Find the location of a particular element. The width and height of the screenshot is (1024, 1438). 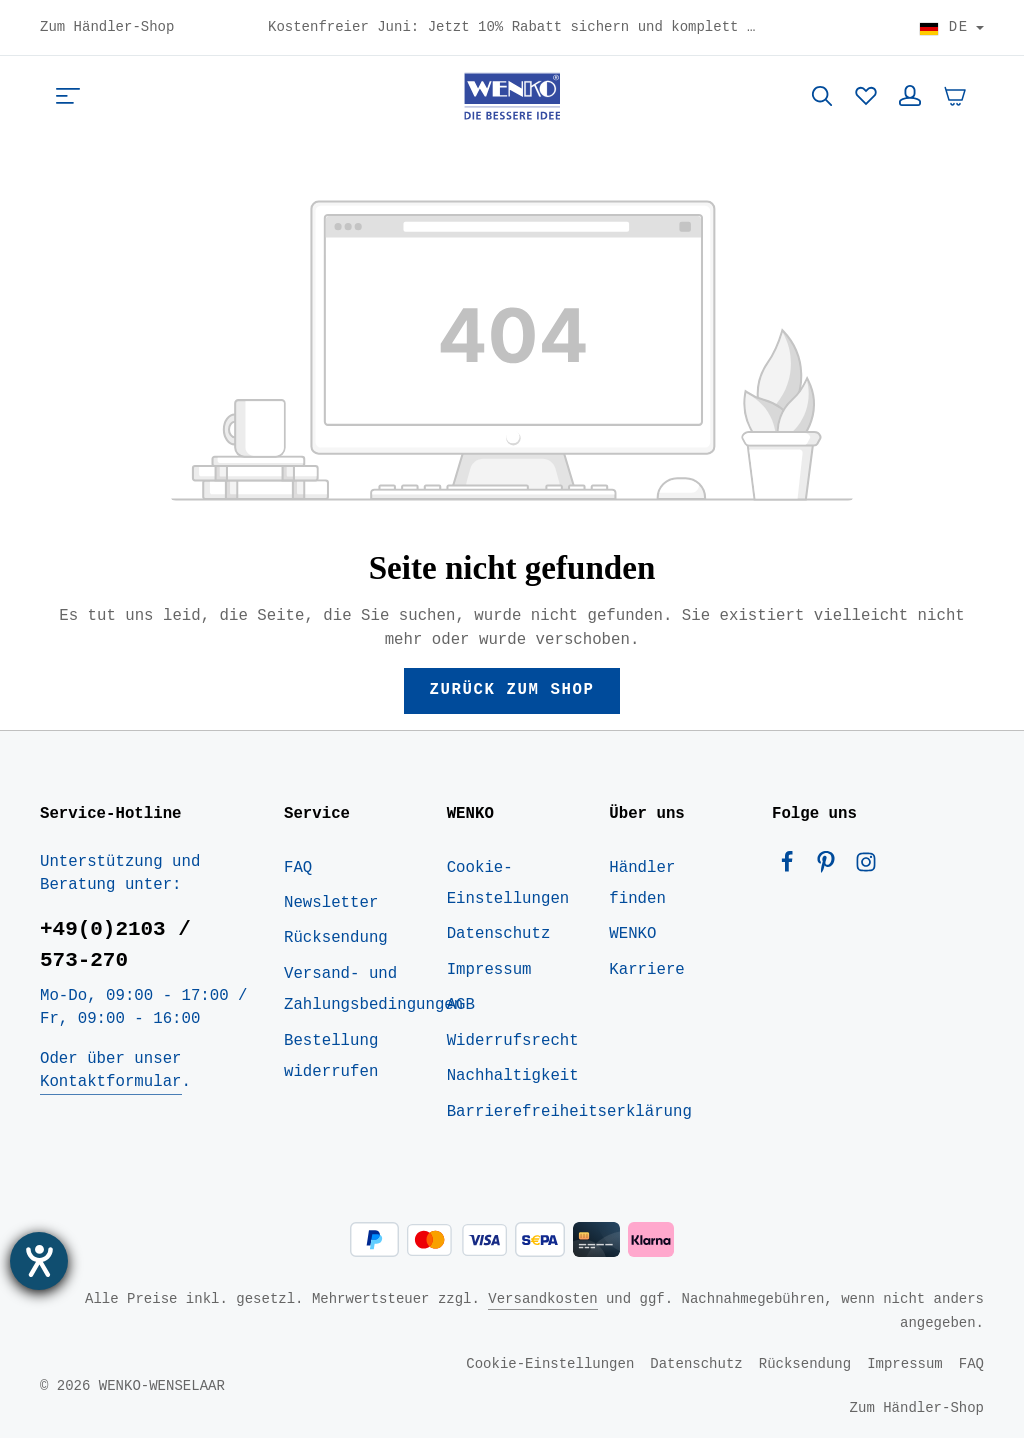

Widerrufsrecht is located at coordinates (513, 1041).